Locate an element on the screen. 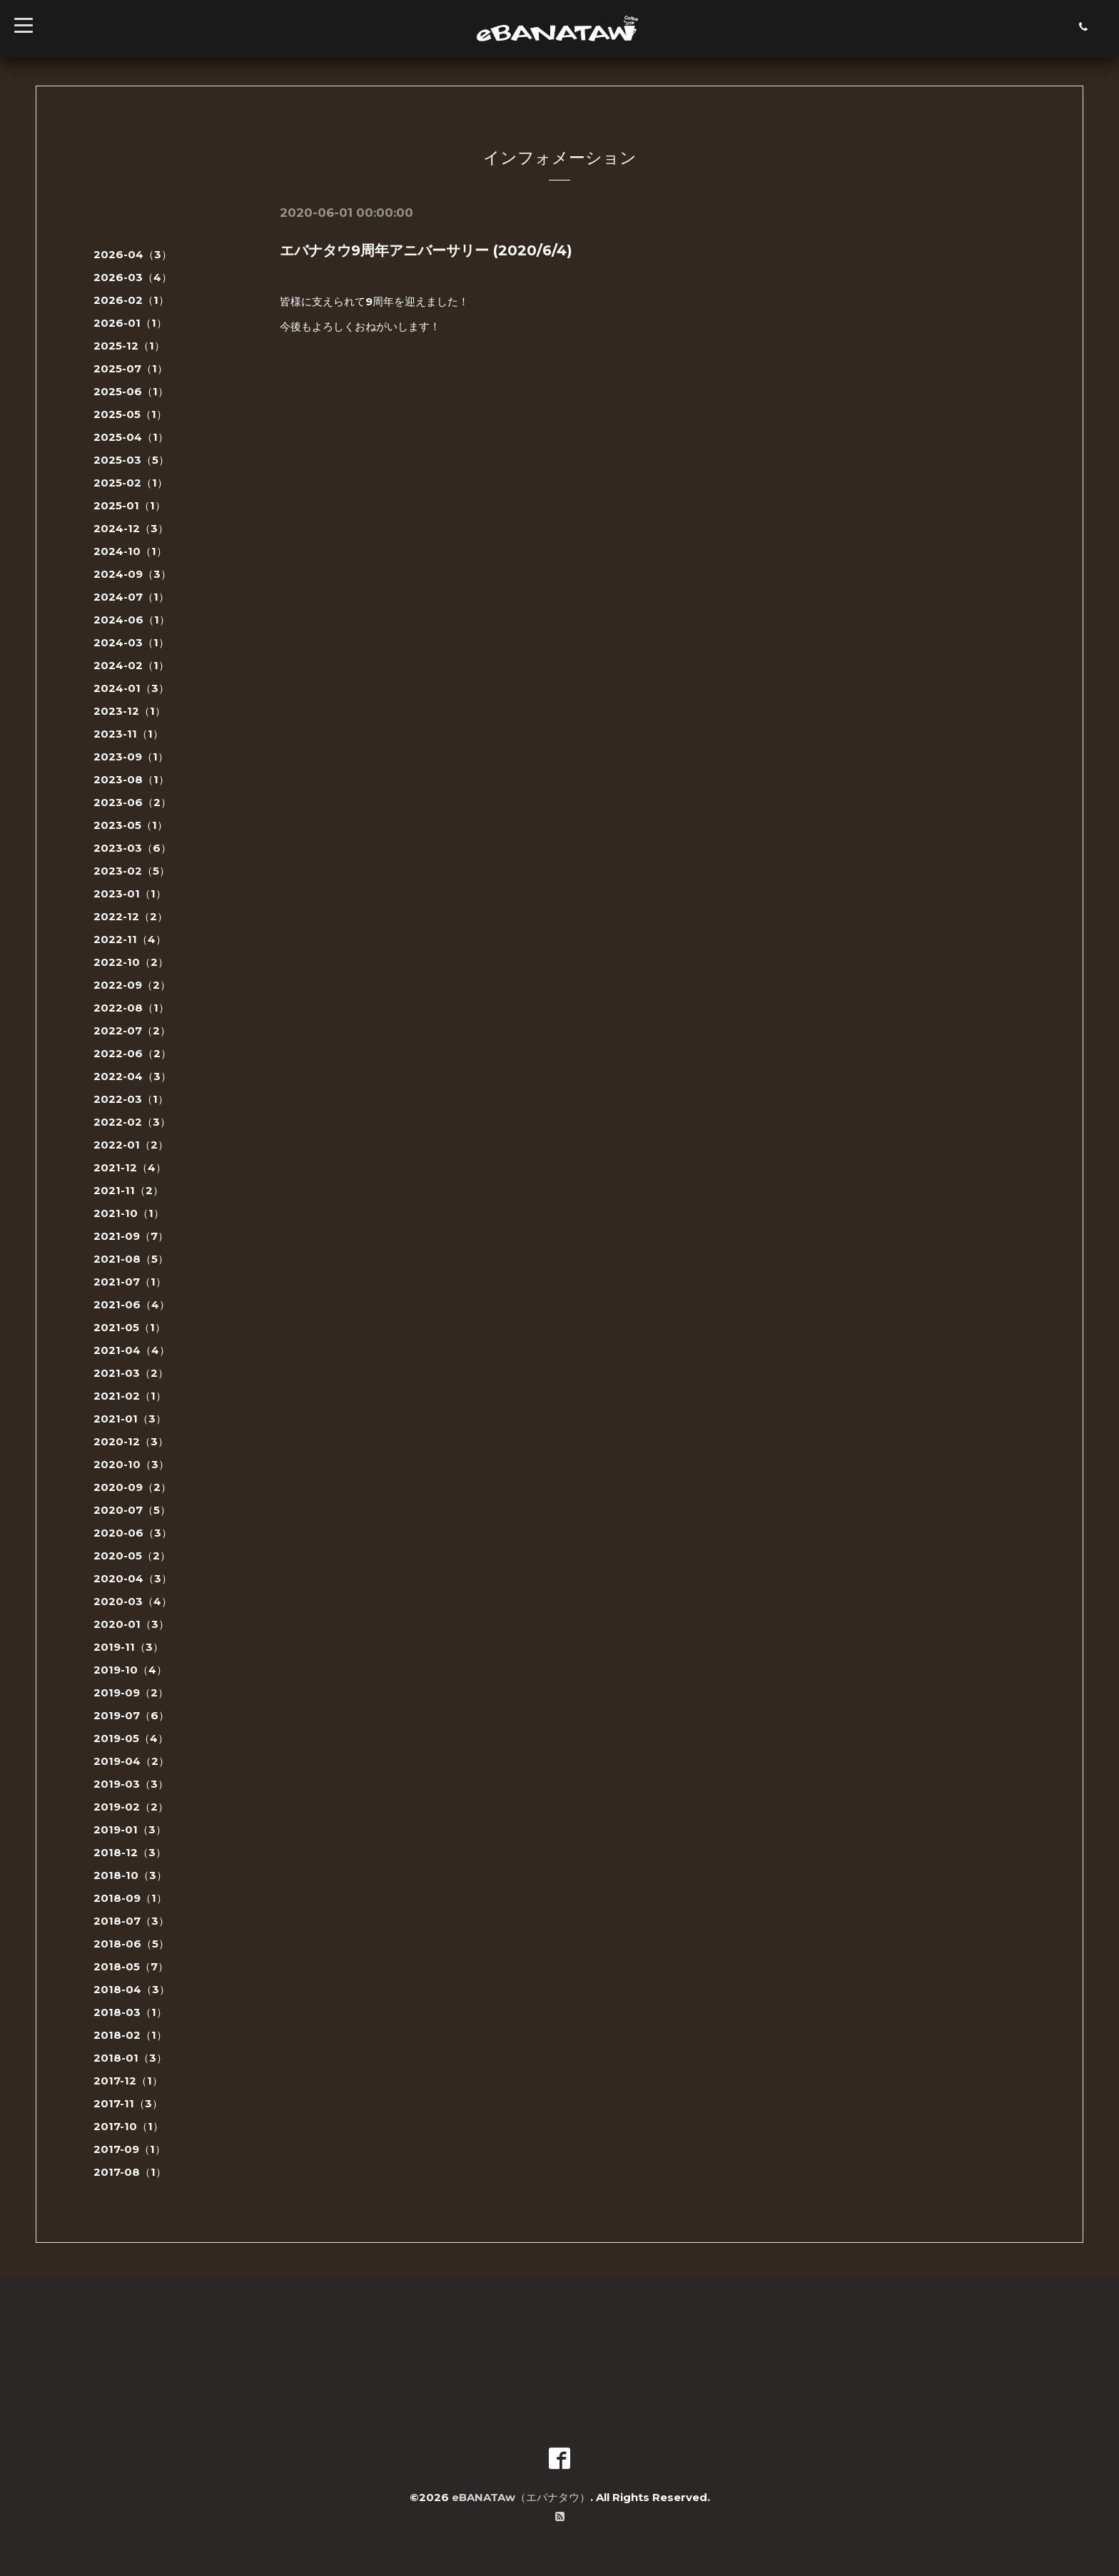 The height and width of the screenshot is (2576, 1119). 2017-10（1） is located at coordinates (128, 2126).